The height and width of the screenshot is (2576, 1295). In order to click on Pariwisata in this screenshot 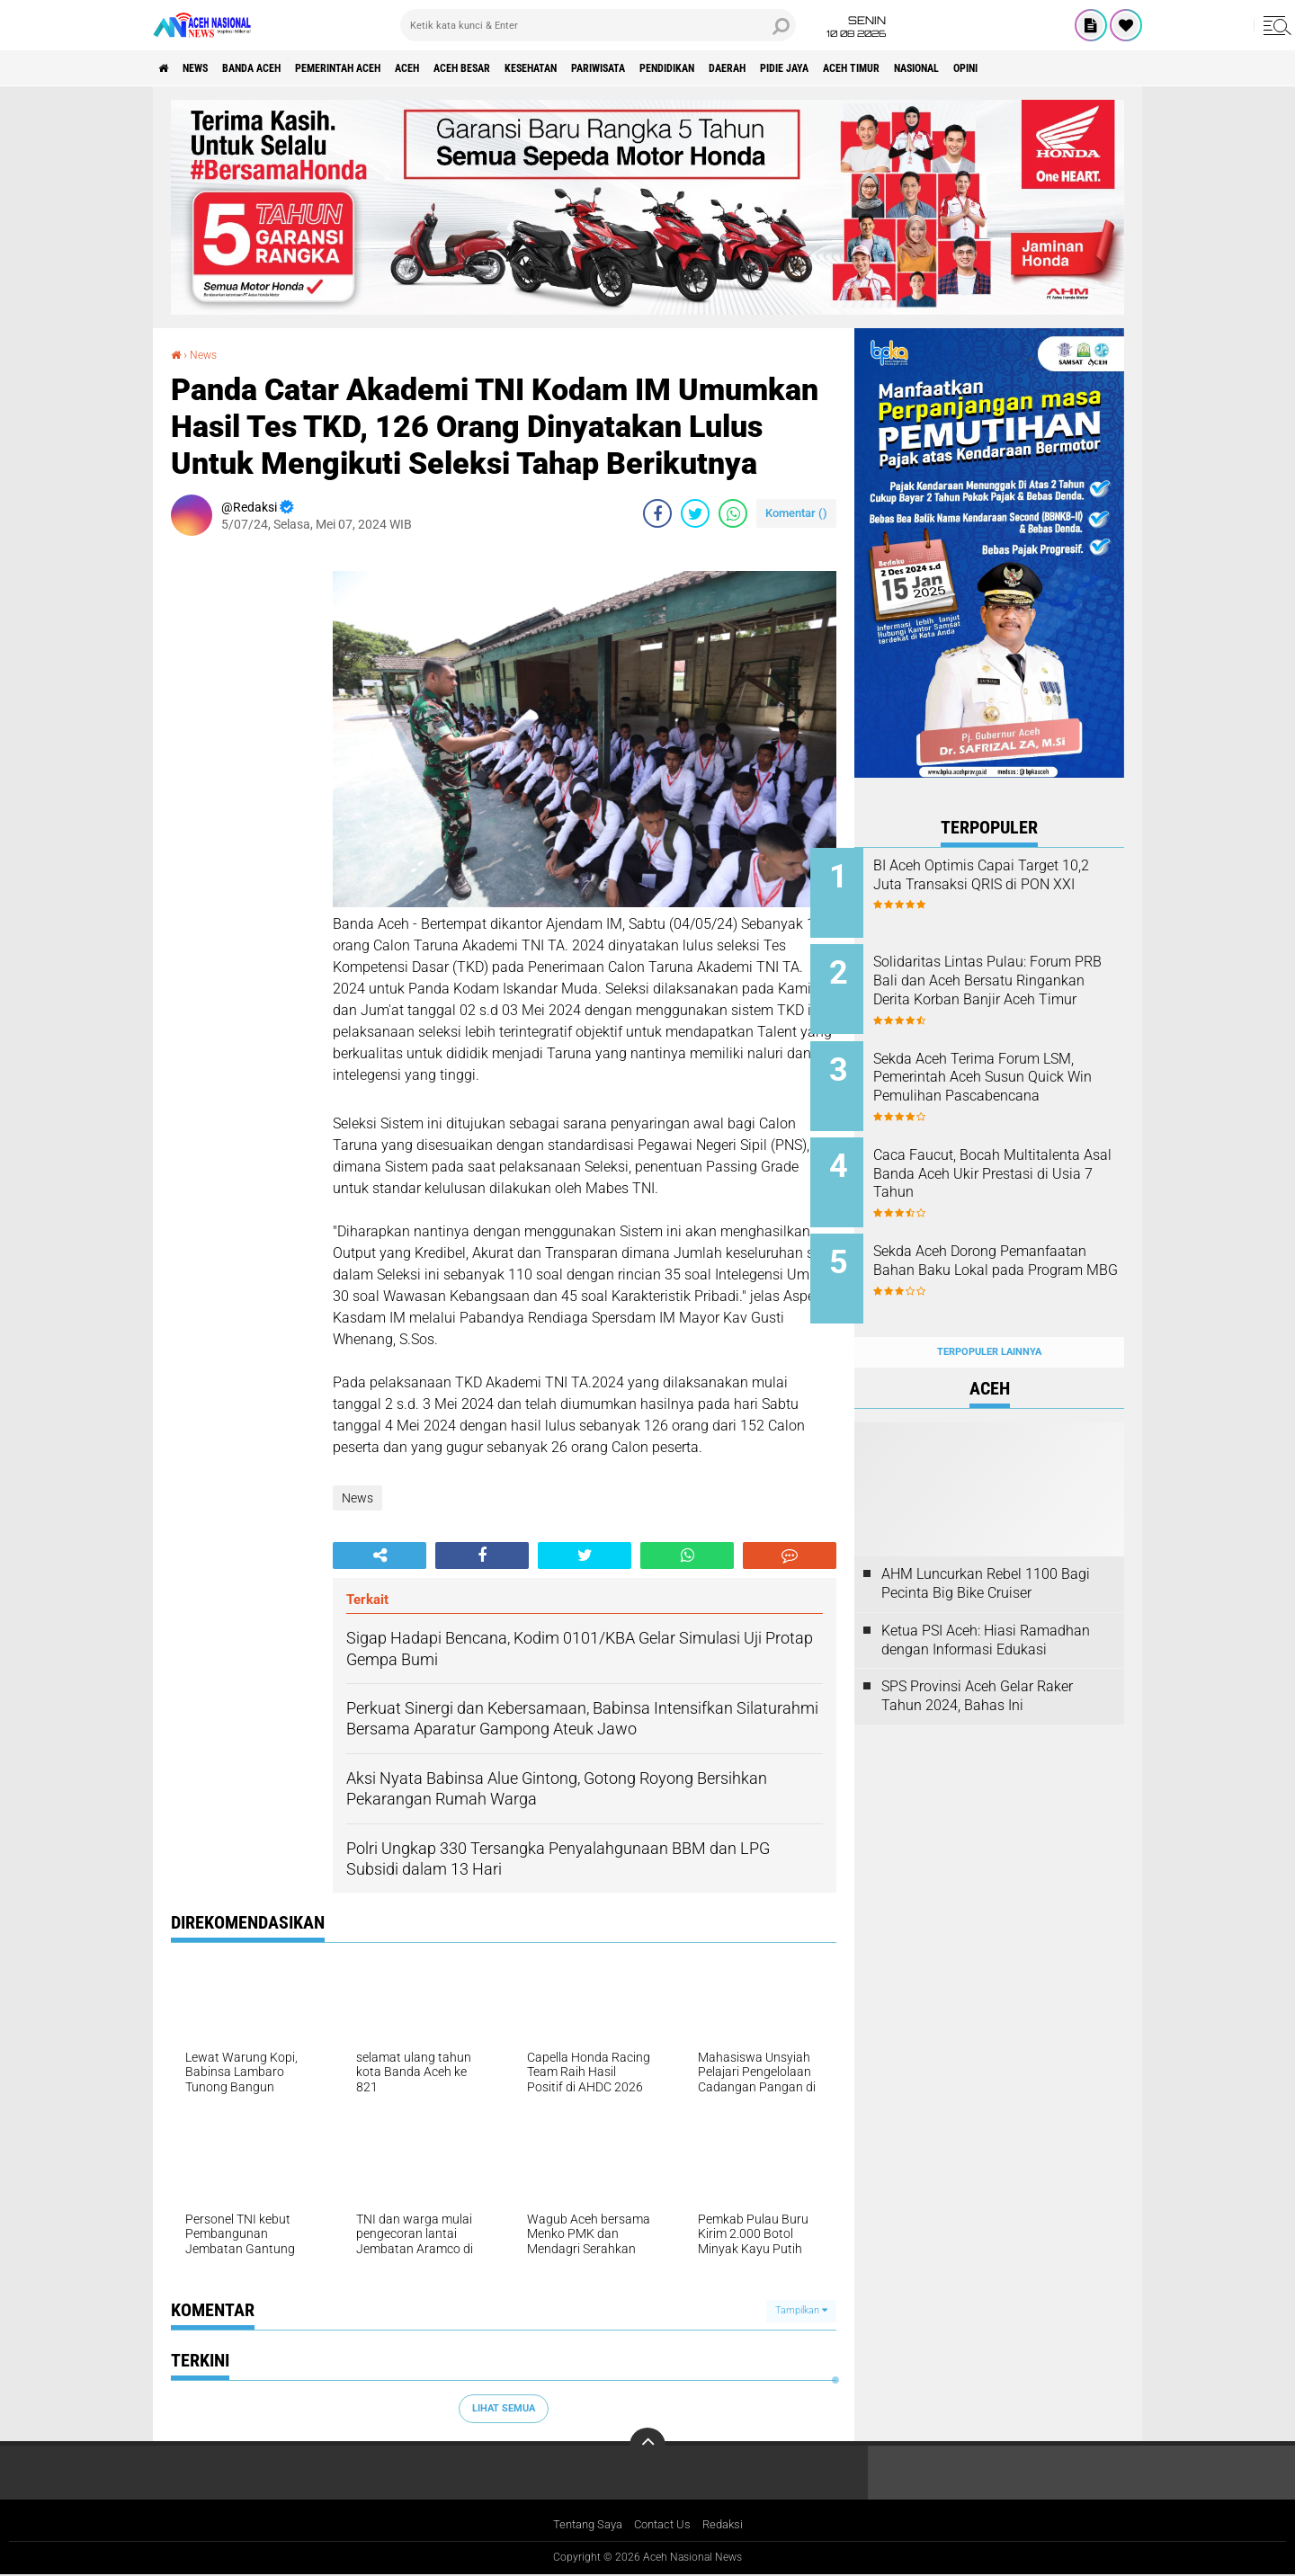, I will do `click(710, 68)`.